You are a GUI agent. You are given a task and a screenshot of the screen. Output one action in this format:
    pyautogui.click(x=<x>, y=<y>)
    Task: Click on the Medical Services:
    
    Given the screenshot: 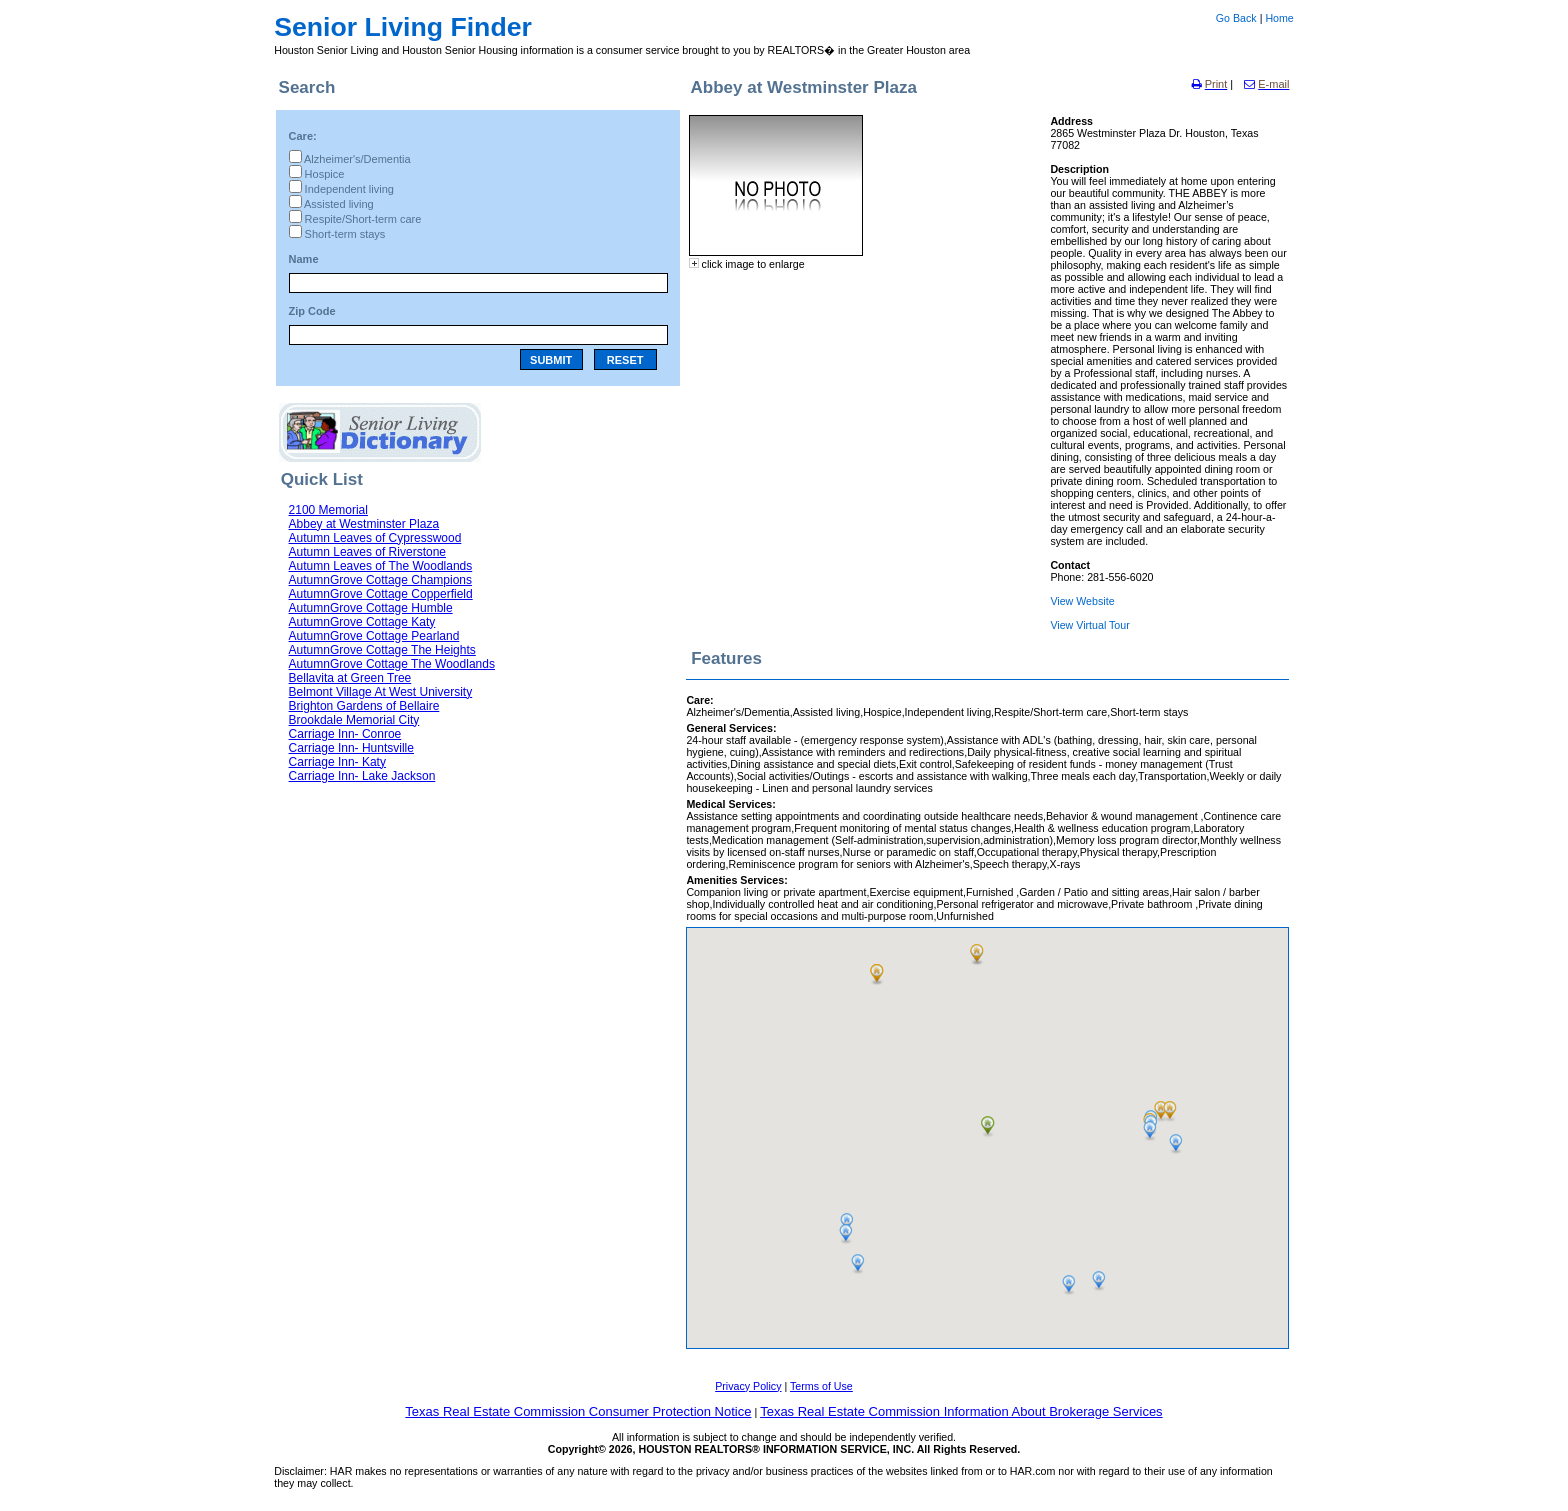 What is the action you would take?
    pyautogui.click(x=730, y=804)
    